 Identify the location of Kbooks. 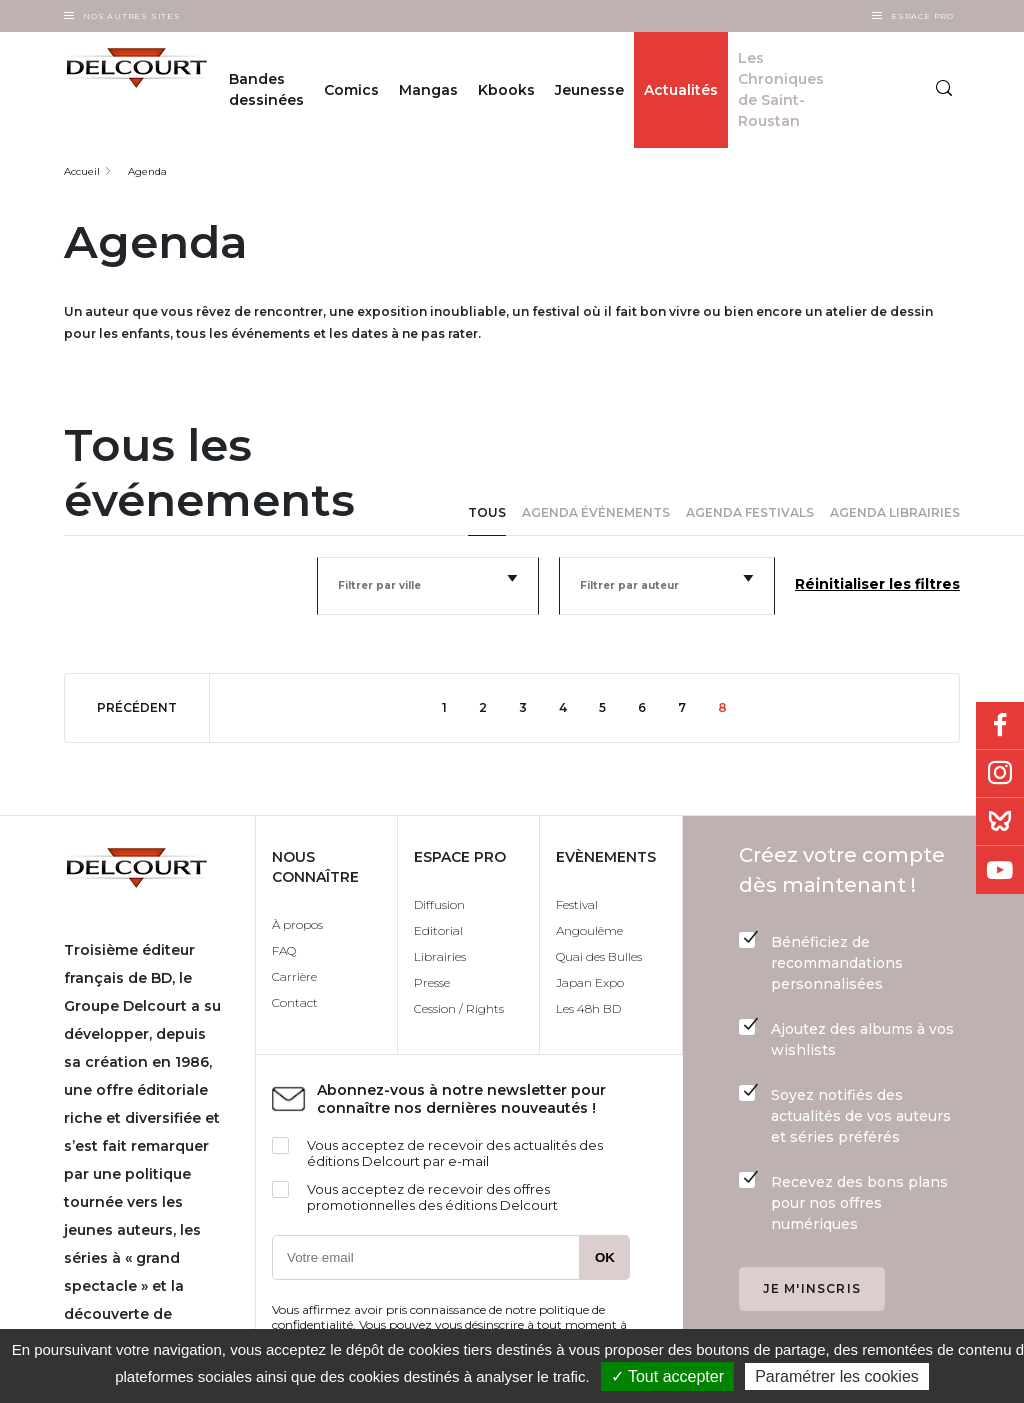
(506, 90).